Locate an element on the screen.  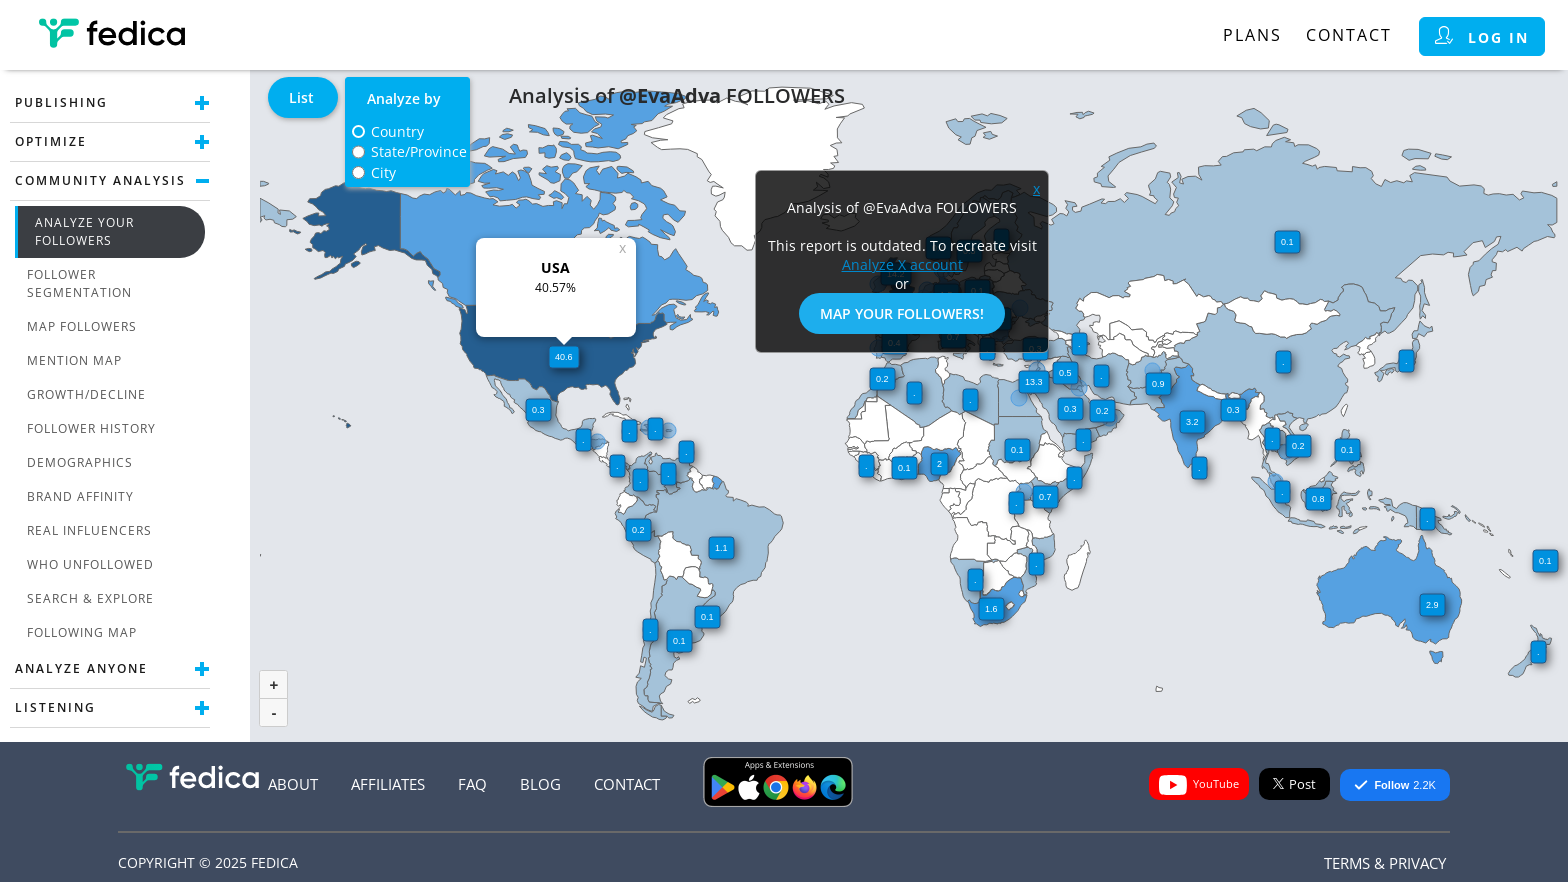
Mention Map is located at coordinates (74, 360).